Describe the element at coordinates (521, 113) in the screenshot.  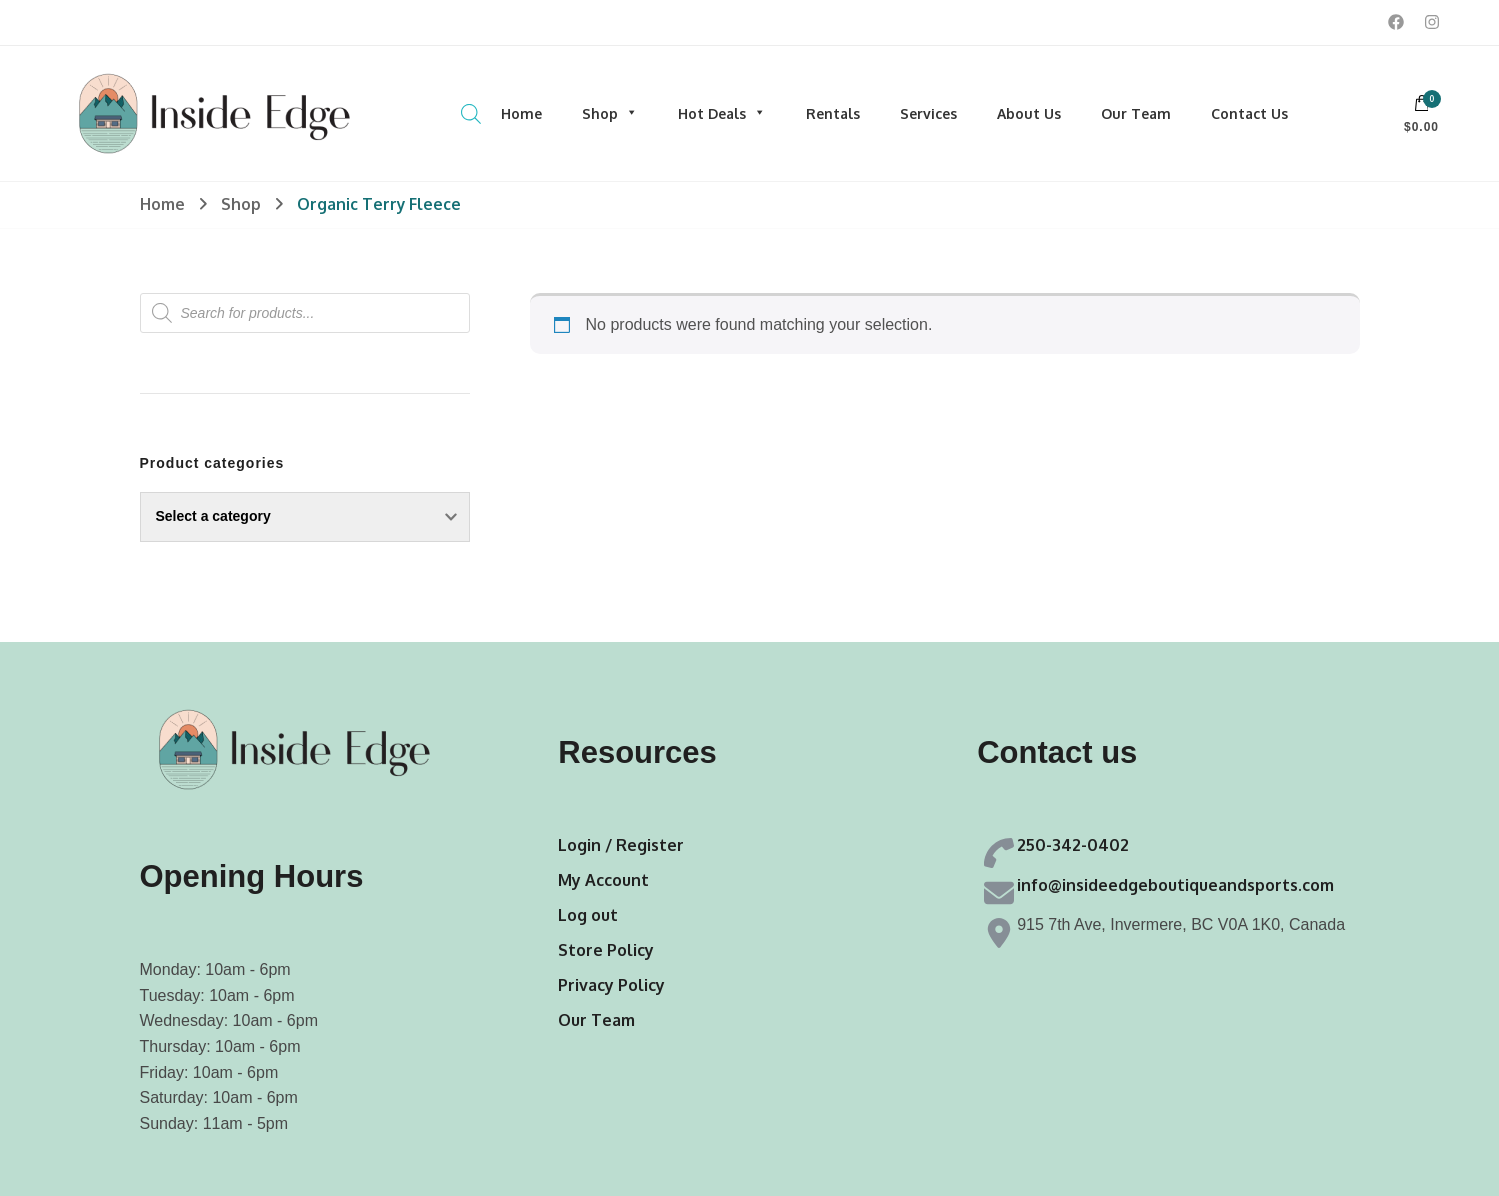
I see `Home` at that location.